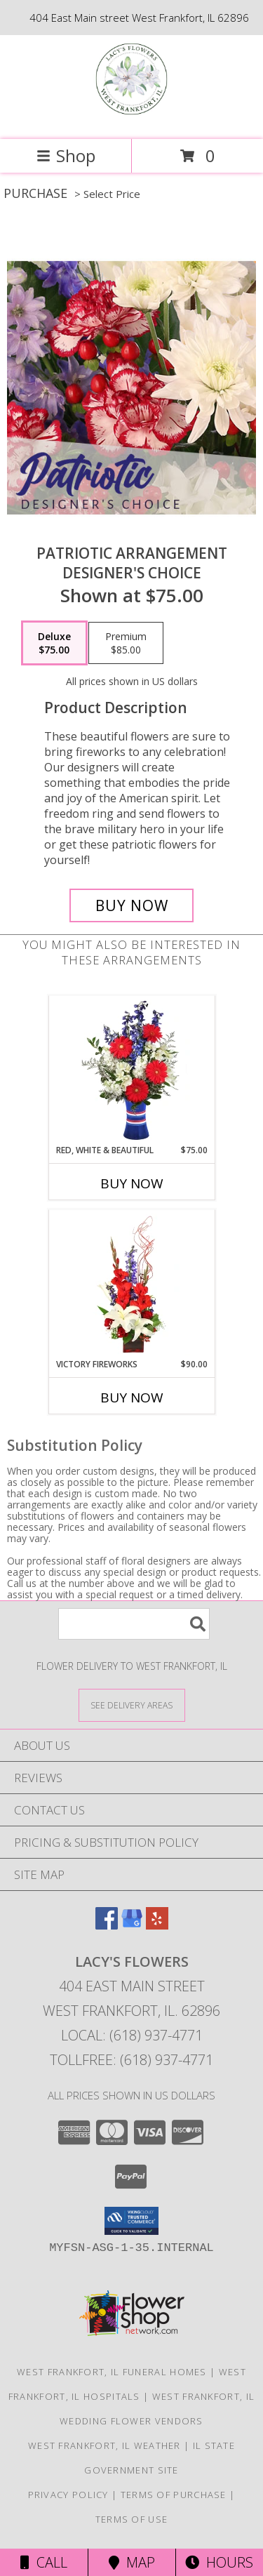  Describe the element at coordinates (131, 1183) in the screenshot. I see `Buy Now [Buy RED, WHITE & BEAUTIFUL Now for $75.00]` at that location.